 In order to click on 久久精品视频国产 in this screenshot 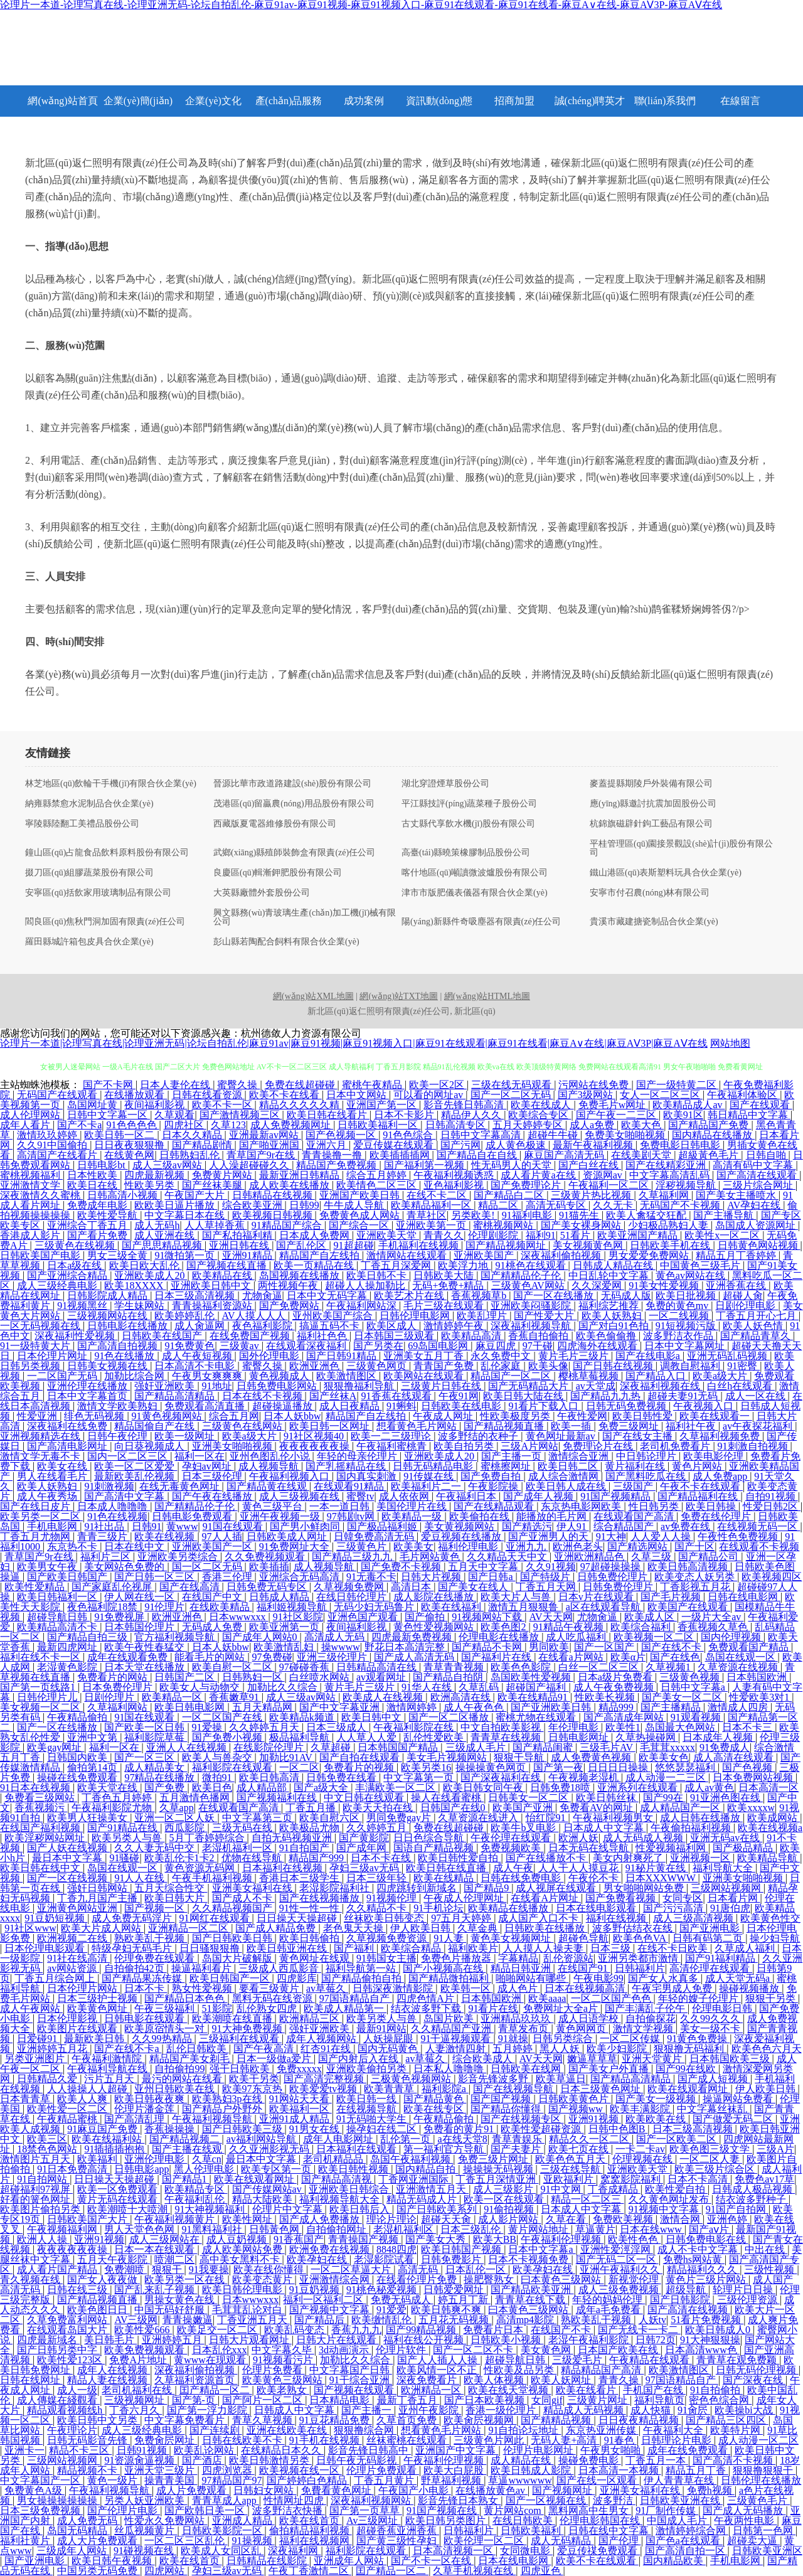, I will do `click(233, 1908)`.